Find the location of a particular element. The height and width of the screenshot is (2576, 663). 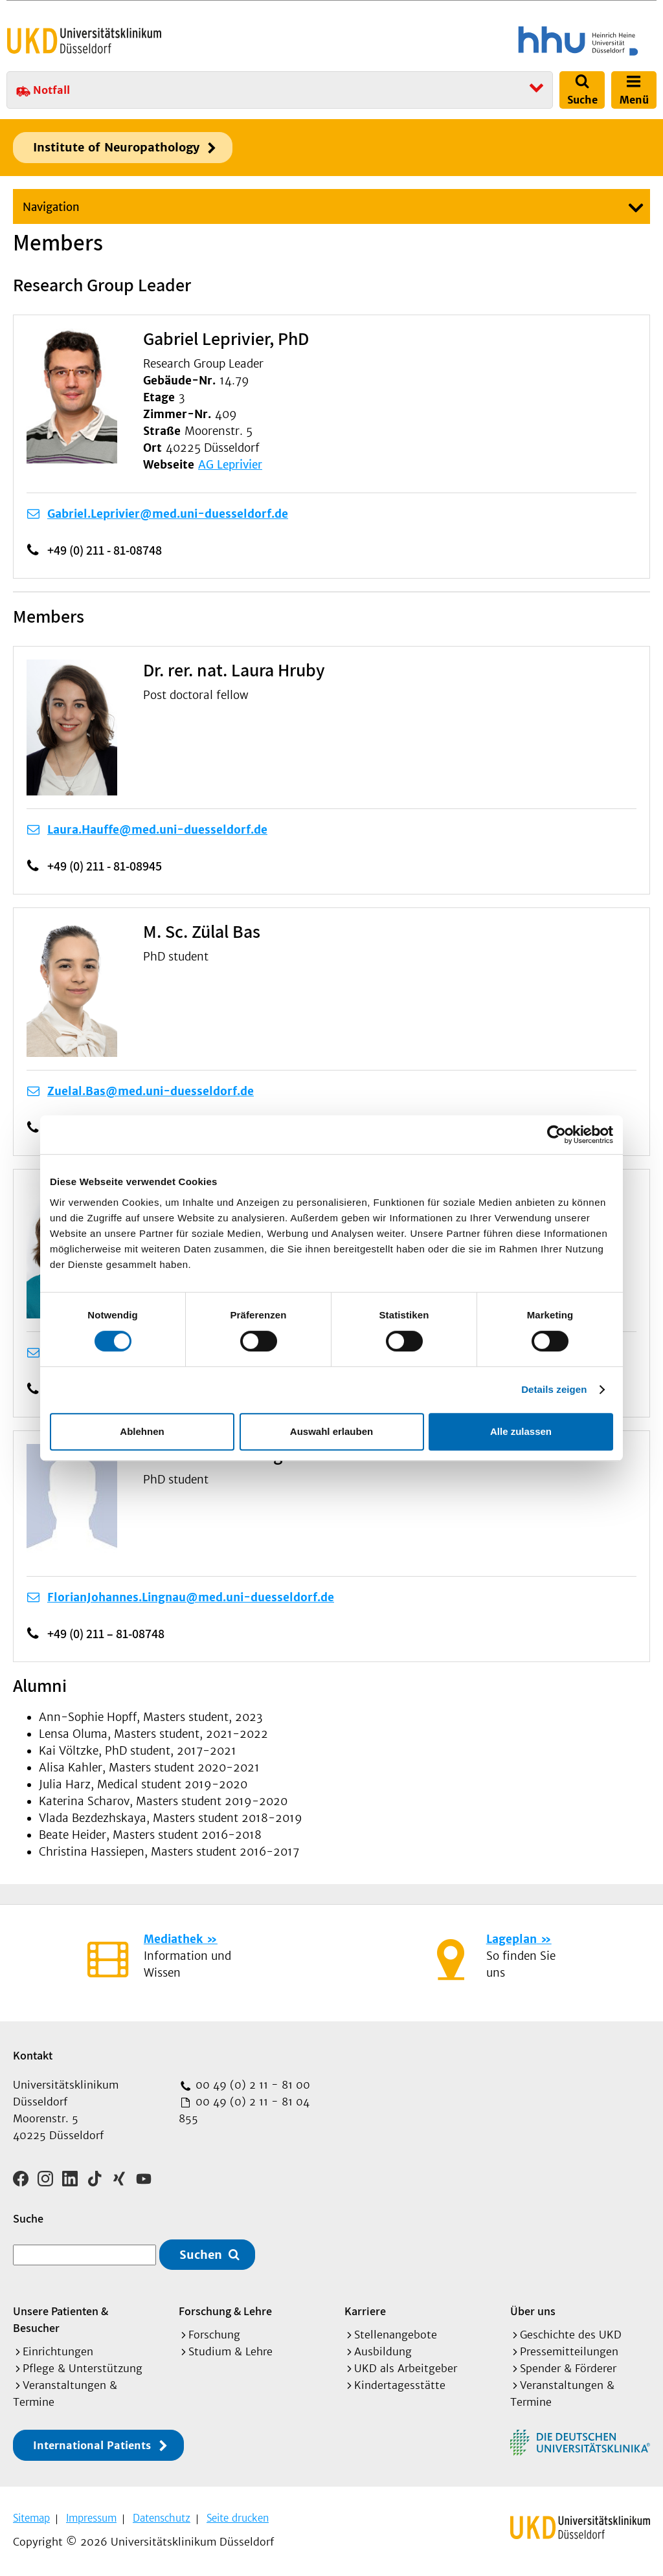

Datenschutz is located at coordinates (161, 2518).